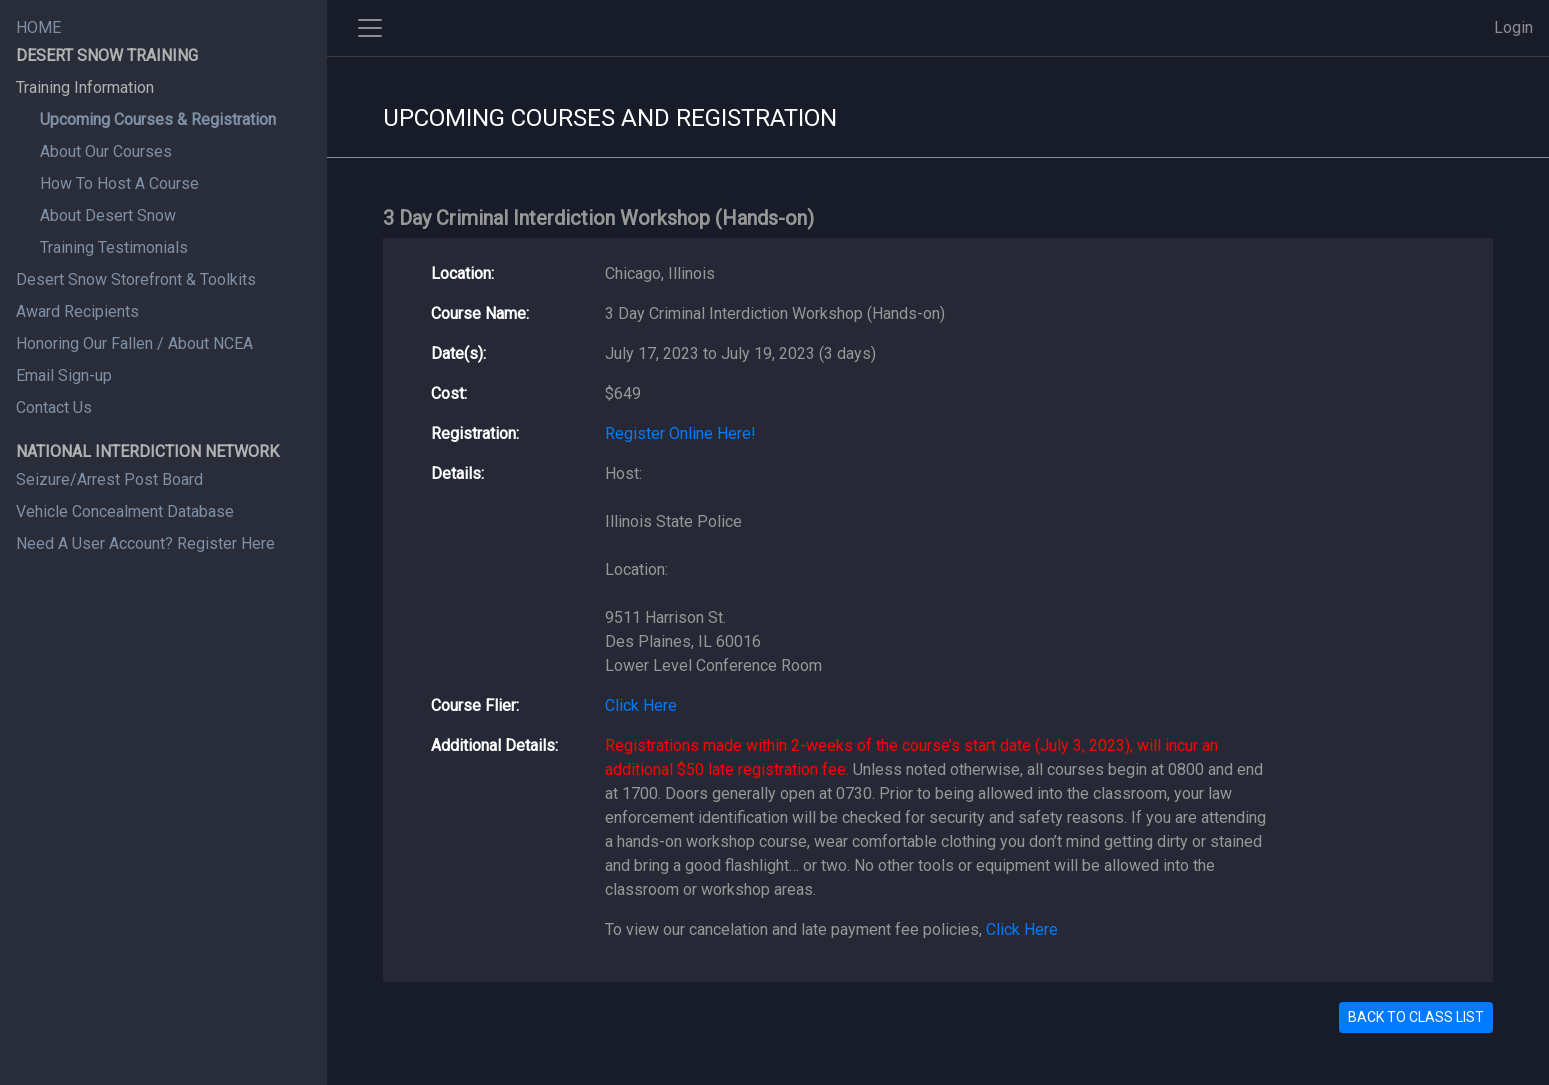 This screenshot has width=1549, height=1085. What do you see at coordinates (77, 311) in the screenshot?
I see `Award Recipients` at bounding box center [77, 311].